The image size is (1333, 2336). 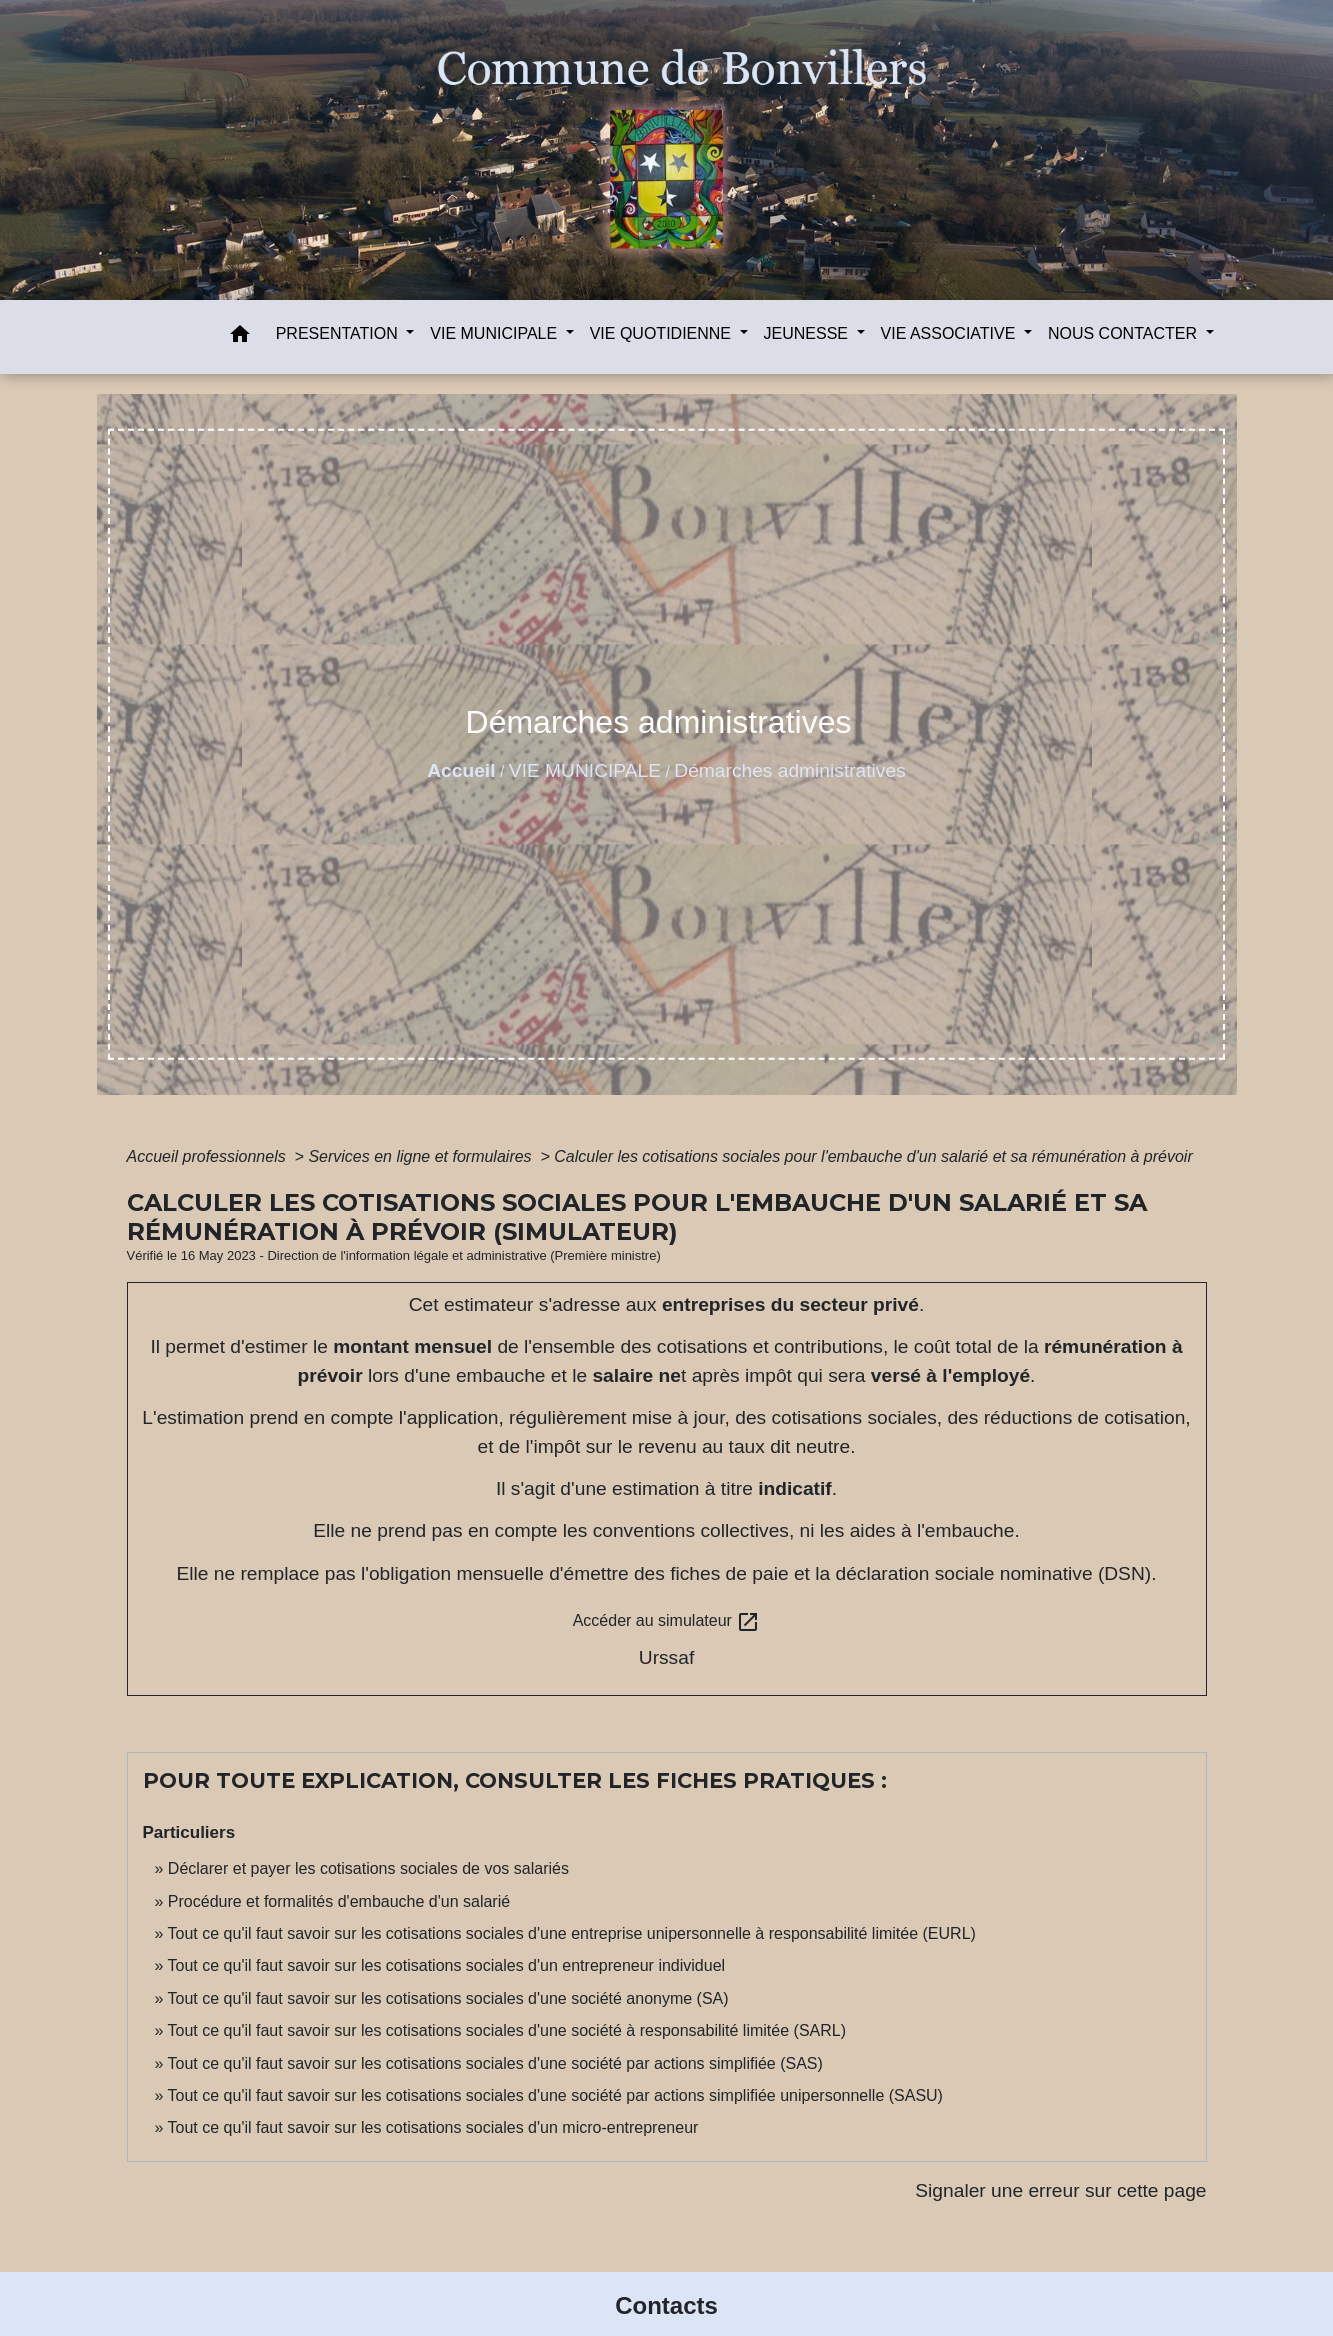 What do you see at coordinates (1124, 333) in the screenshot?
I see `NOUS CONTACTER [button]` at bounding box center [1124, 333].